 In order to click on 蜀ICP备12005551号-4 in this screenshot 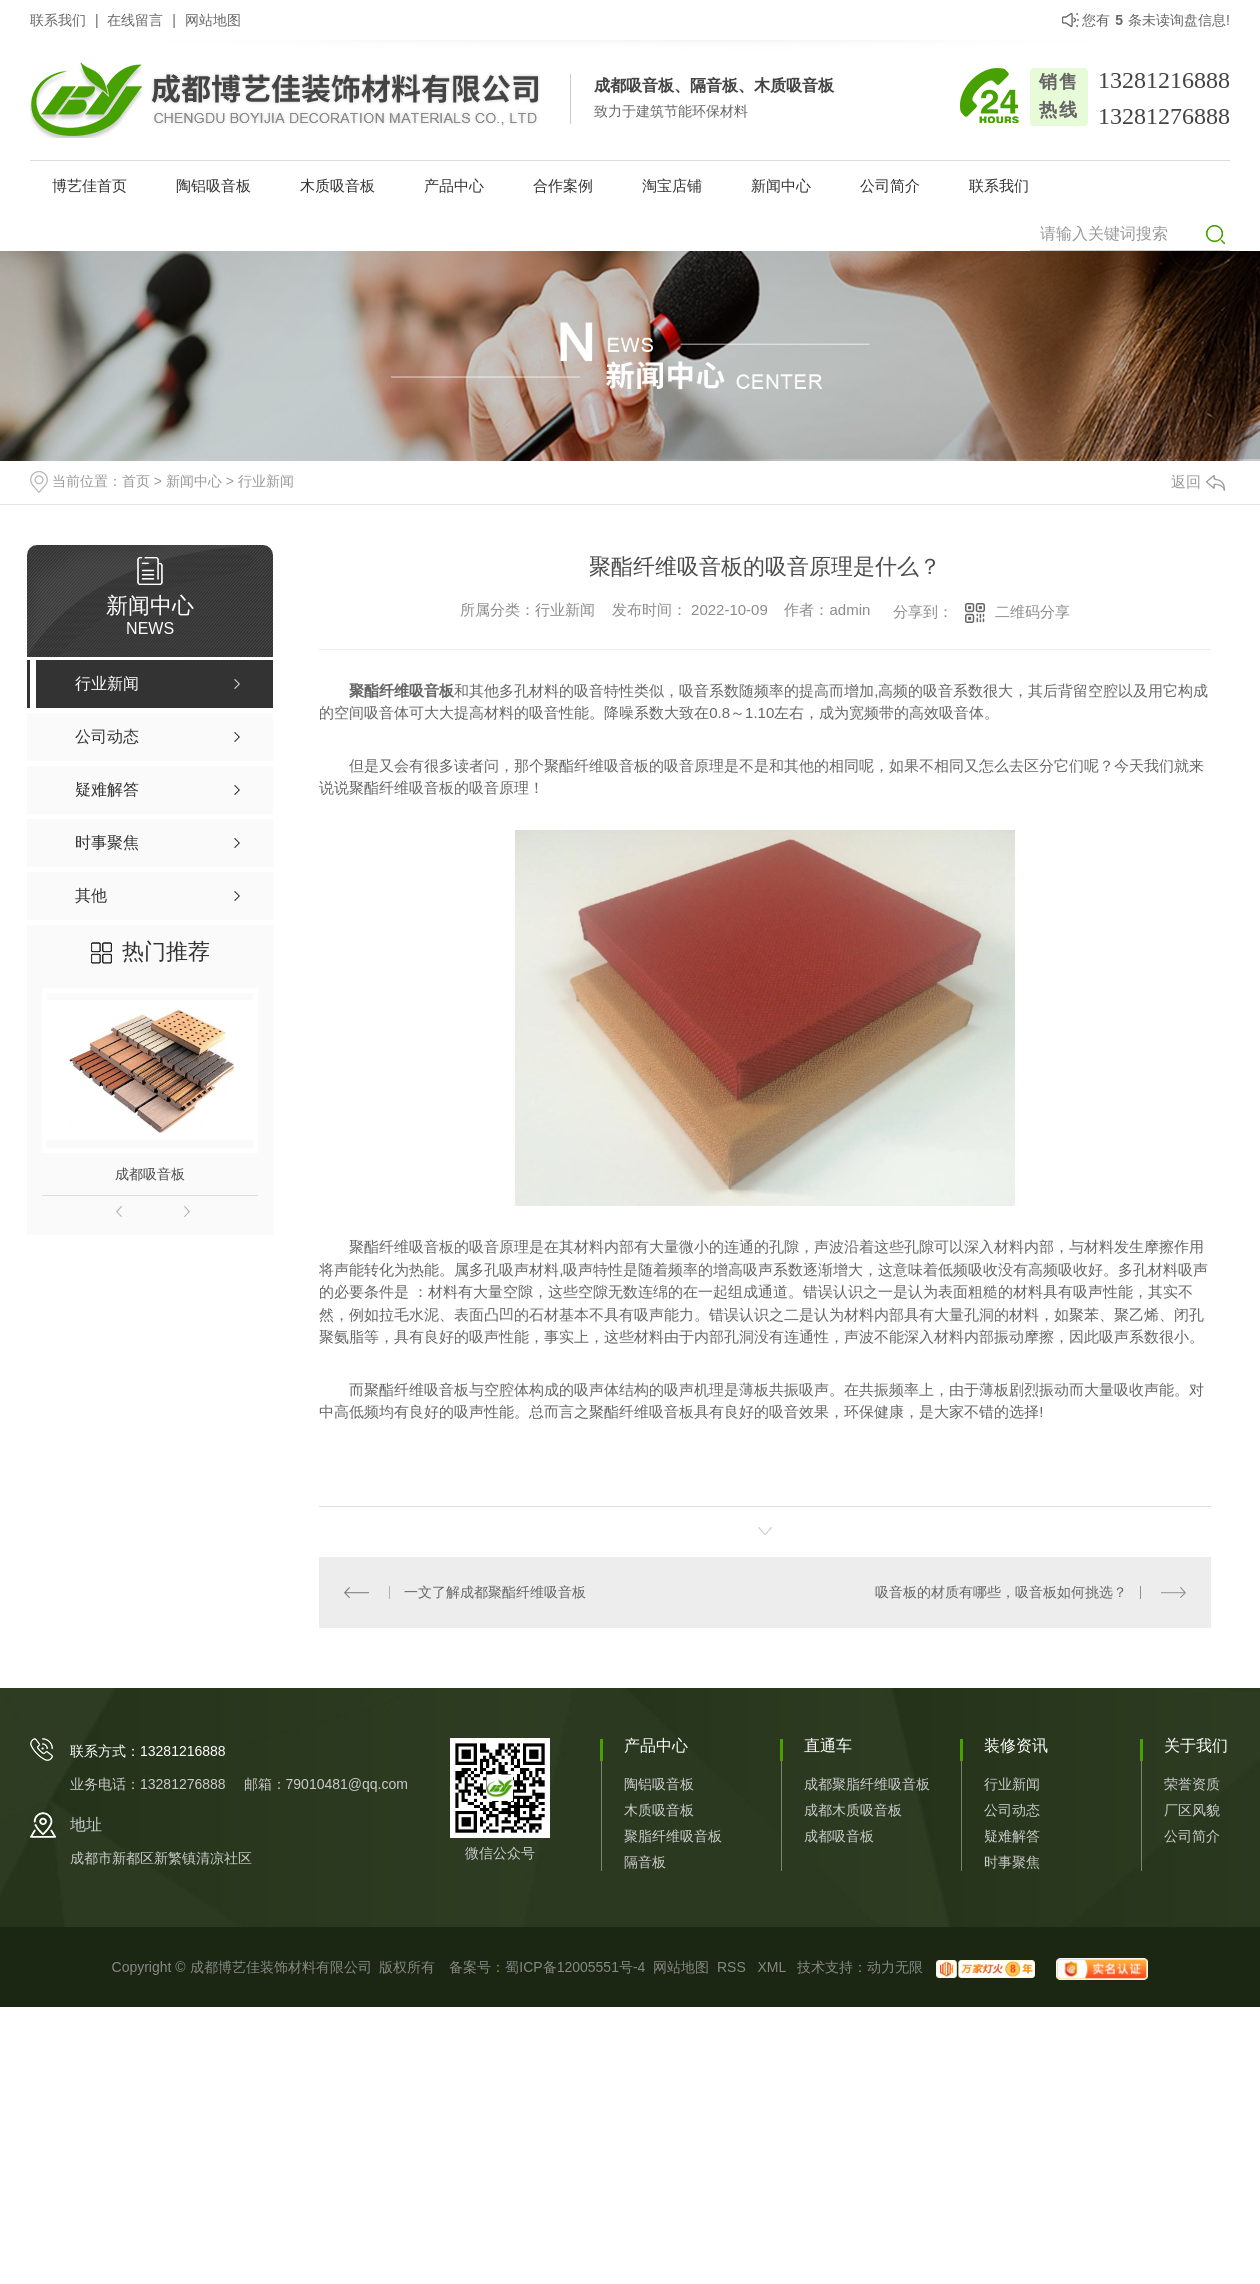, I will do `click(575, 1967)`.